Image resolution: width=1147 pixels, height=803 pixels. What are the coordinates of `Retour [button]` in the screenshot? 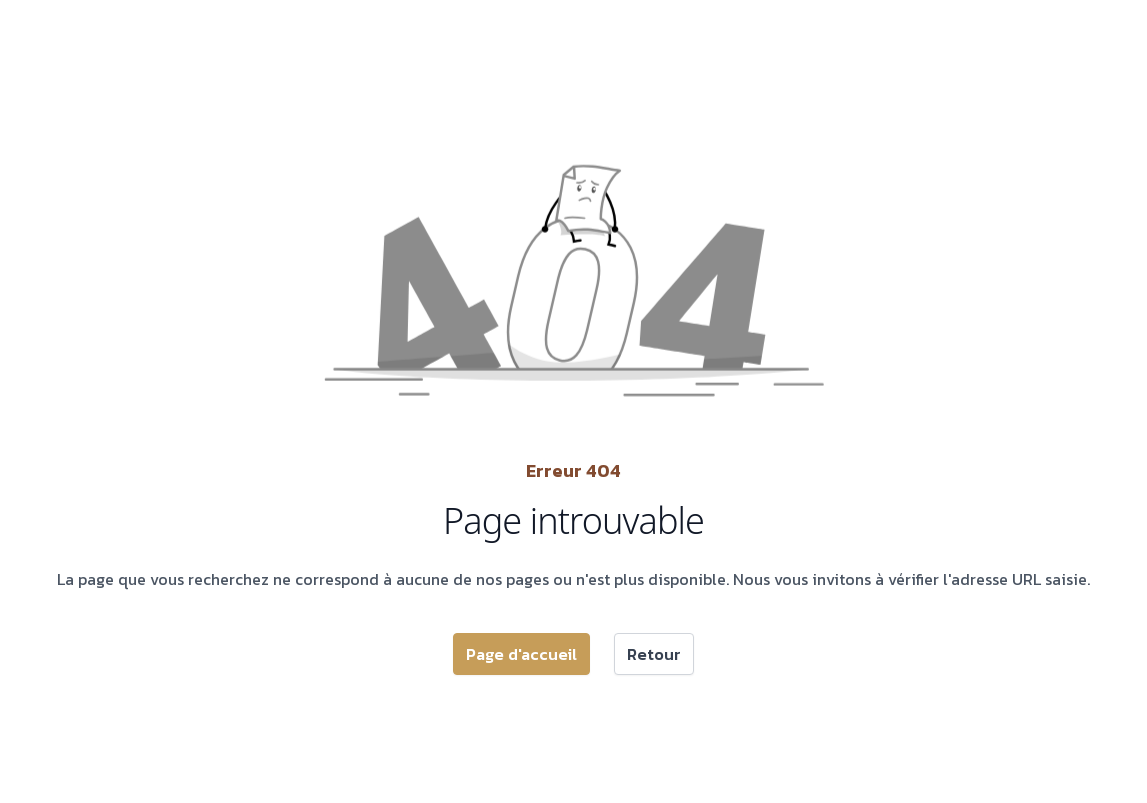 It's located at (654, 654).